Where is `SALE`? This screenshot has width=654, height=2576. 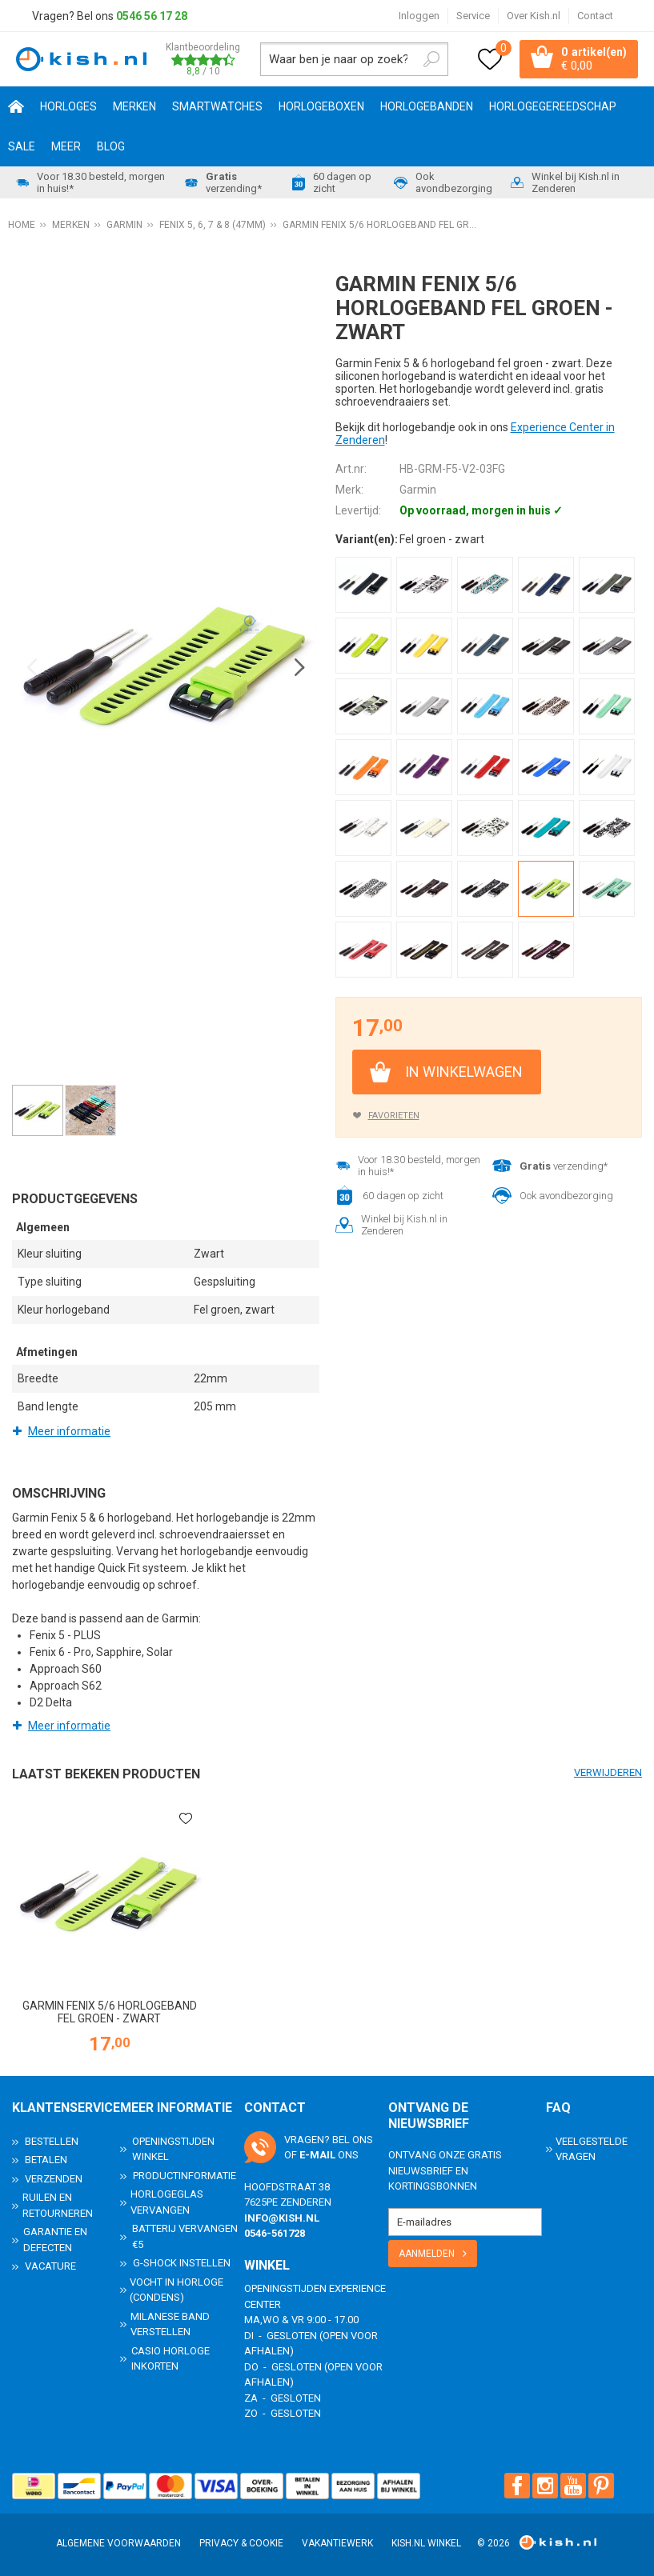
SALE is located at coordinates (21, 146).